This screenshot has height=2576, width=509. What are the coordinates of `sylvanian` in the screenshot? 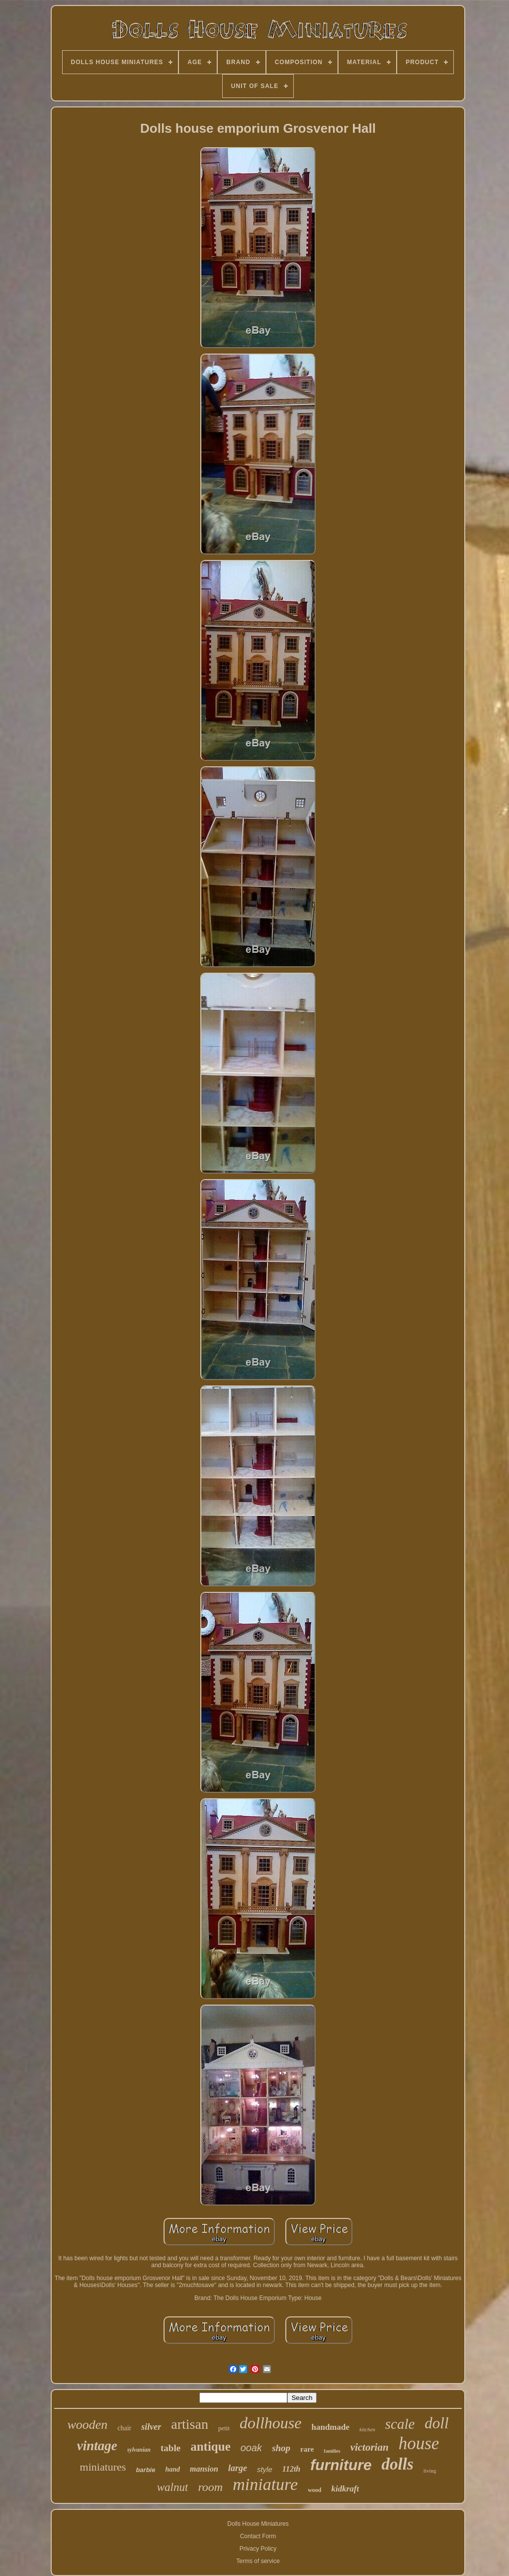 It's located at (139, 2449).